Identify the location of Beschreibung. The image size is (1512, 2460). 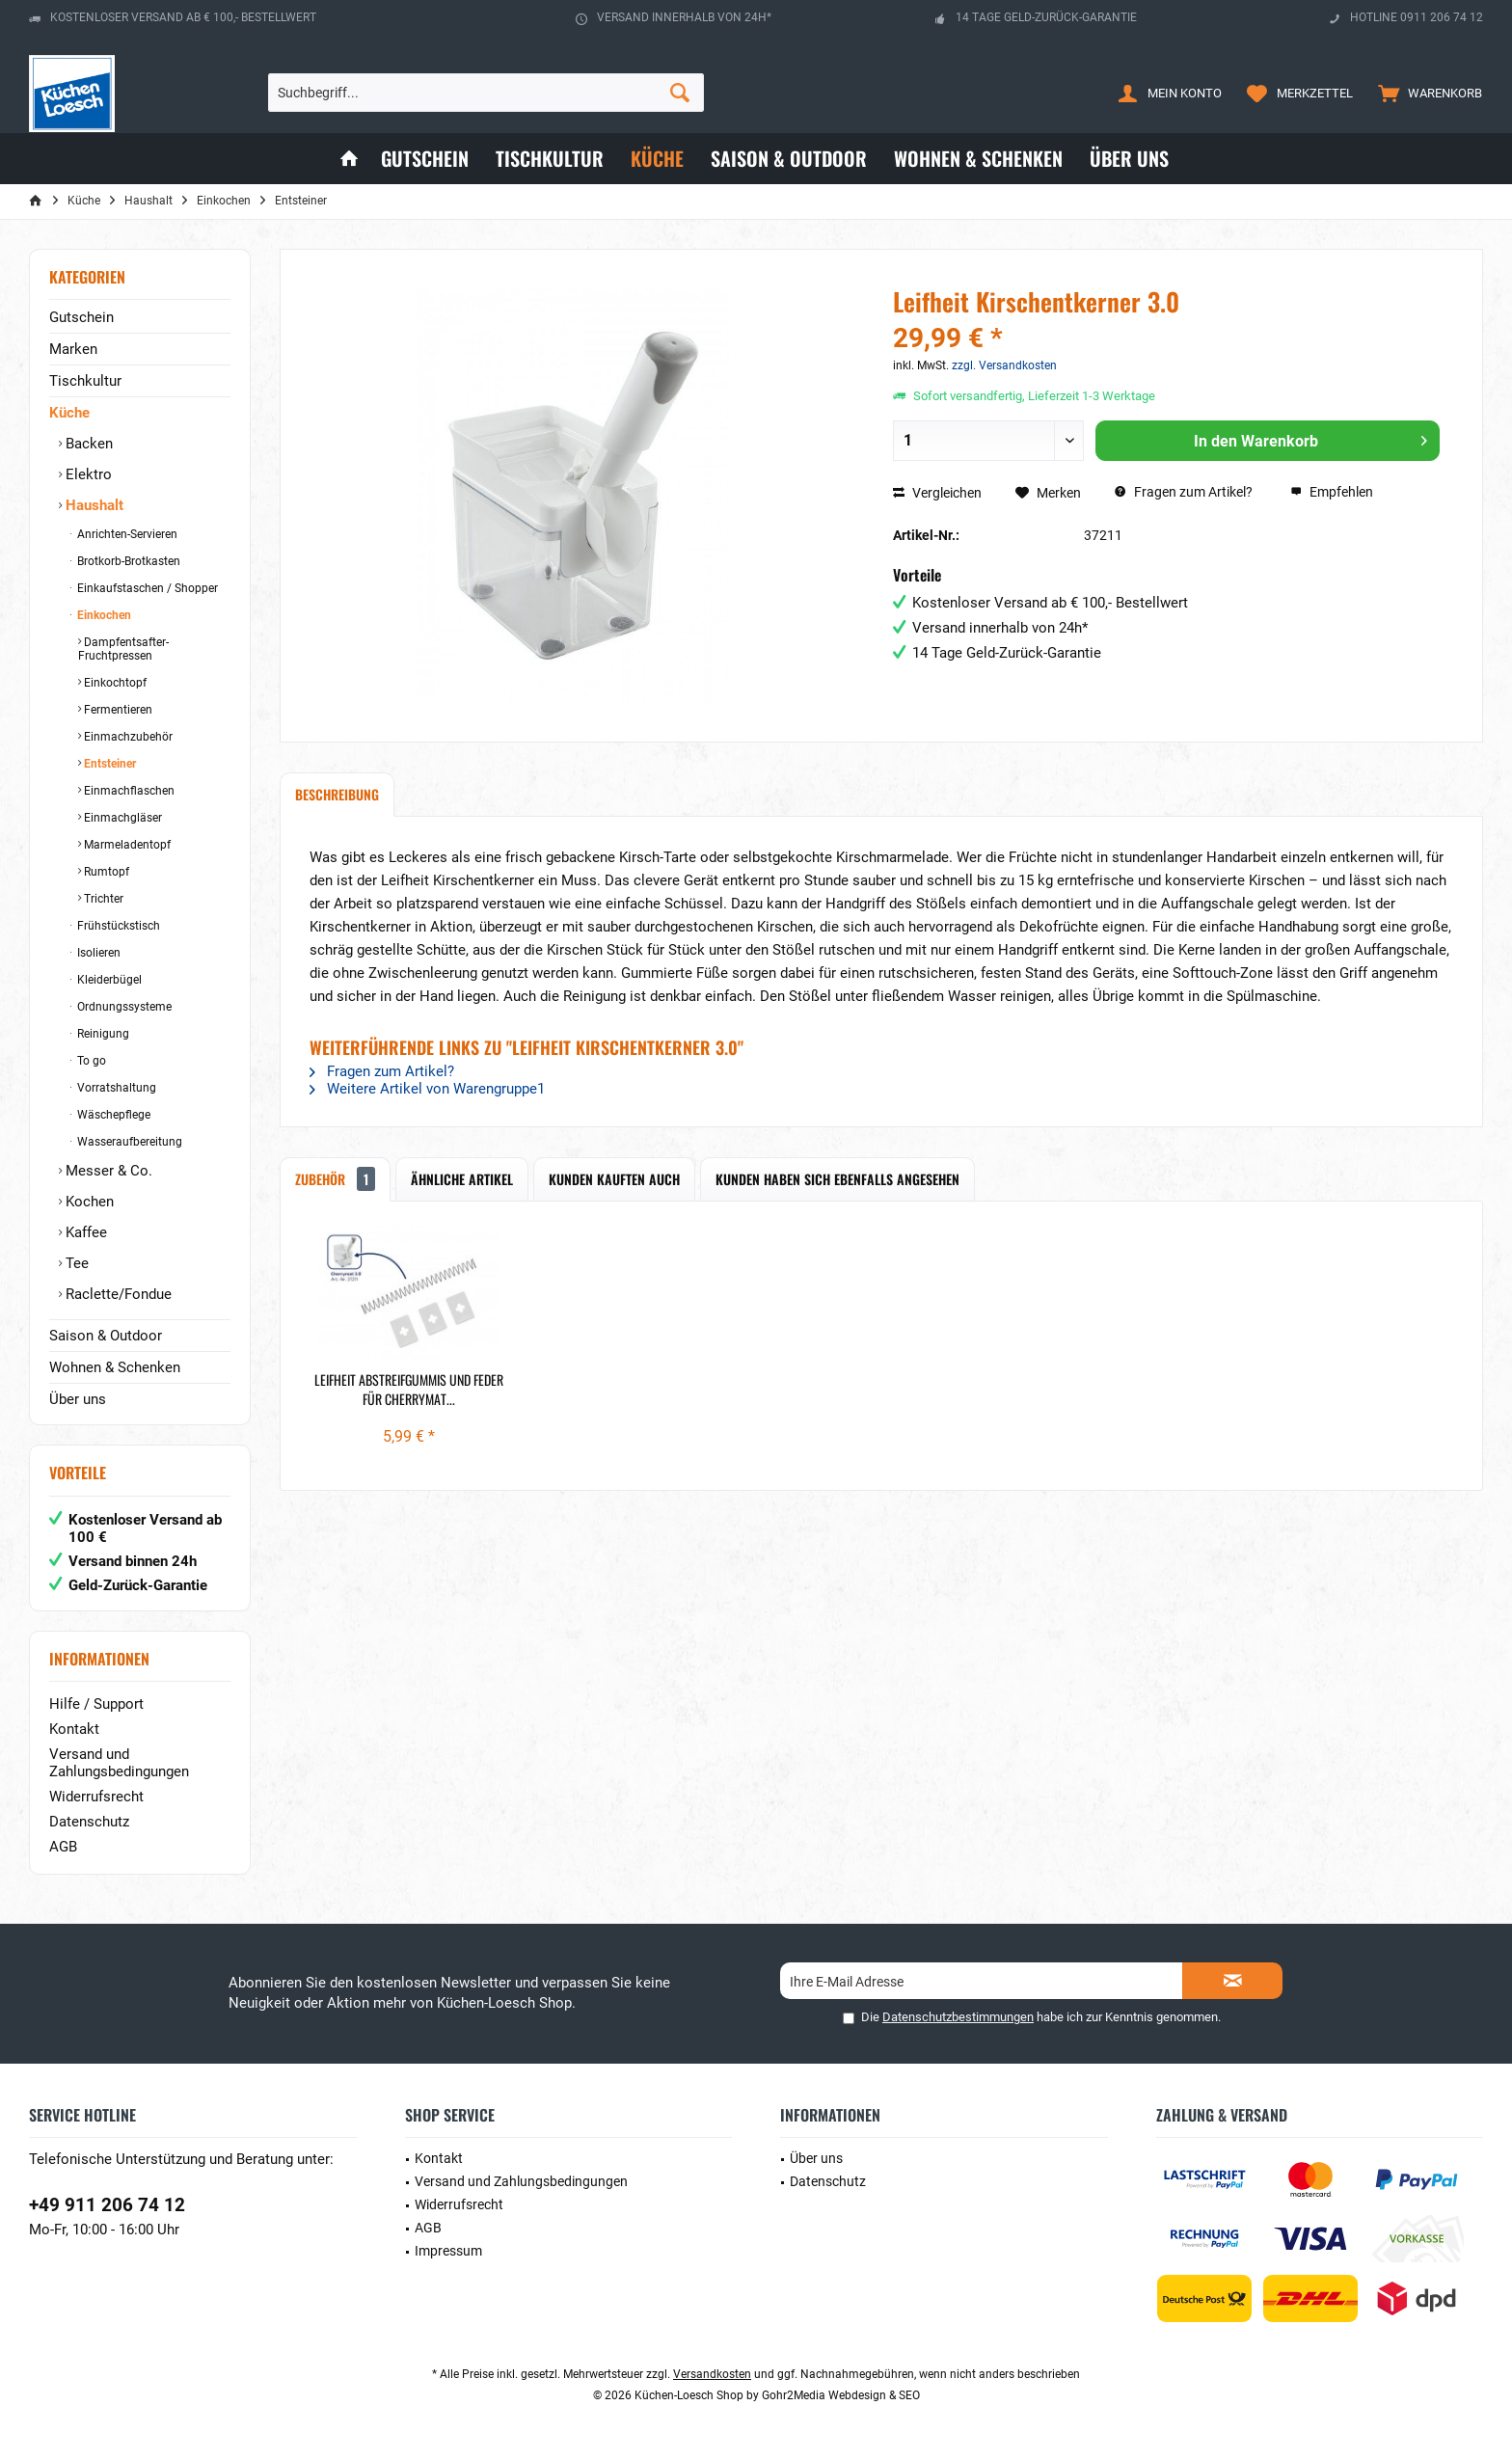
(337, 794).